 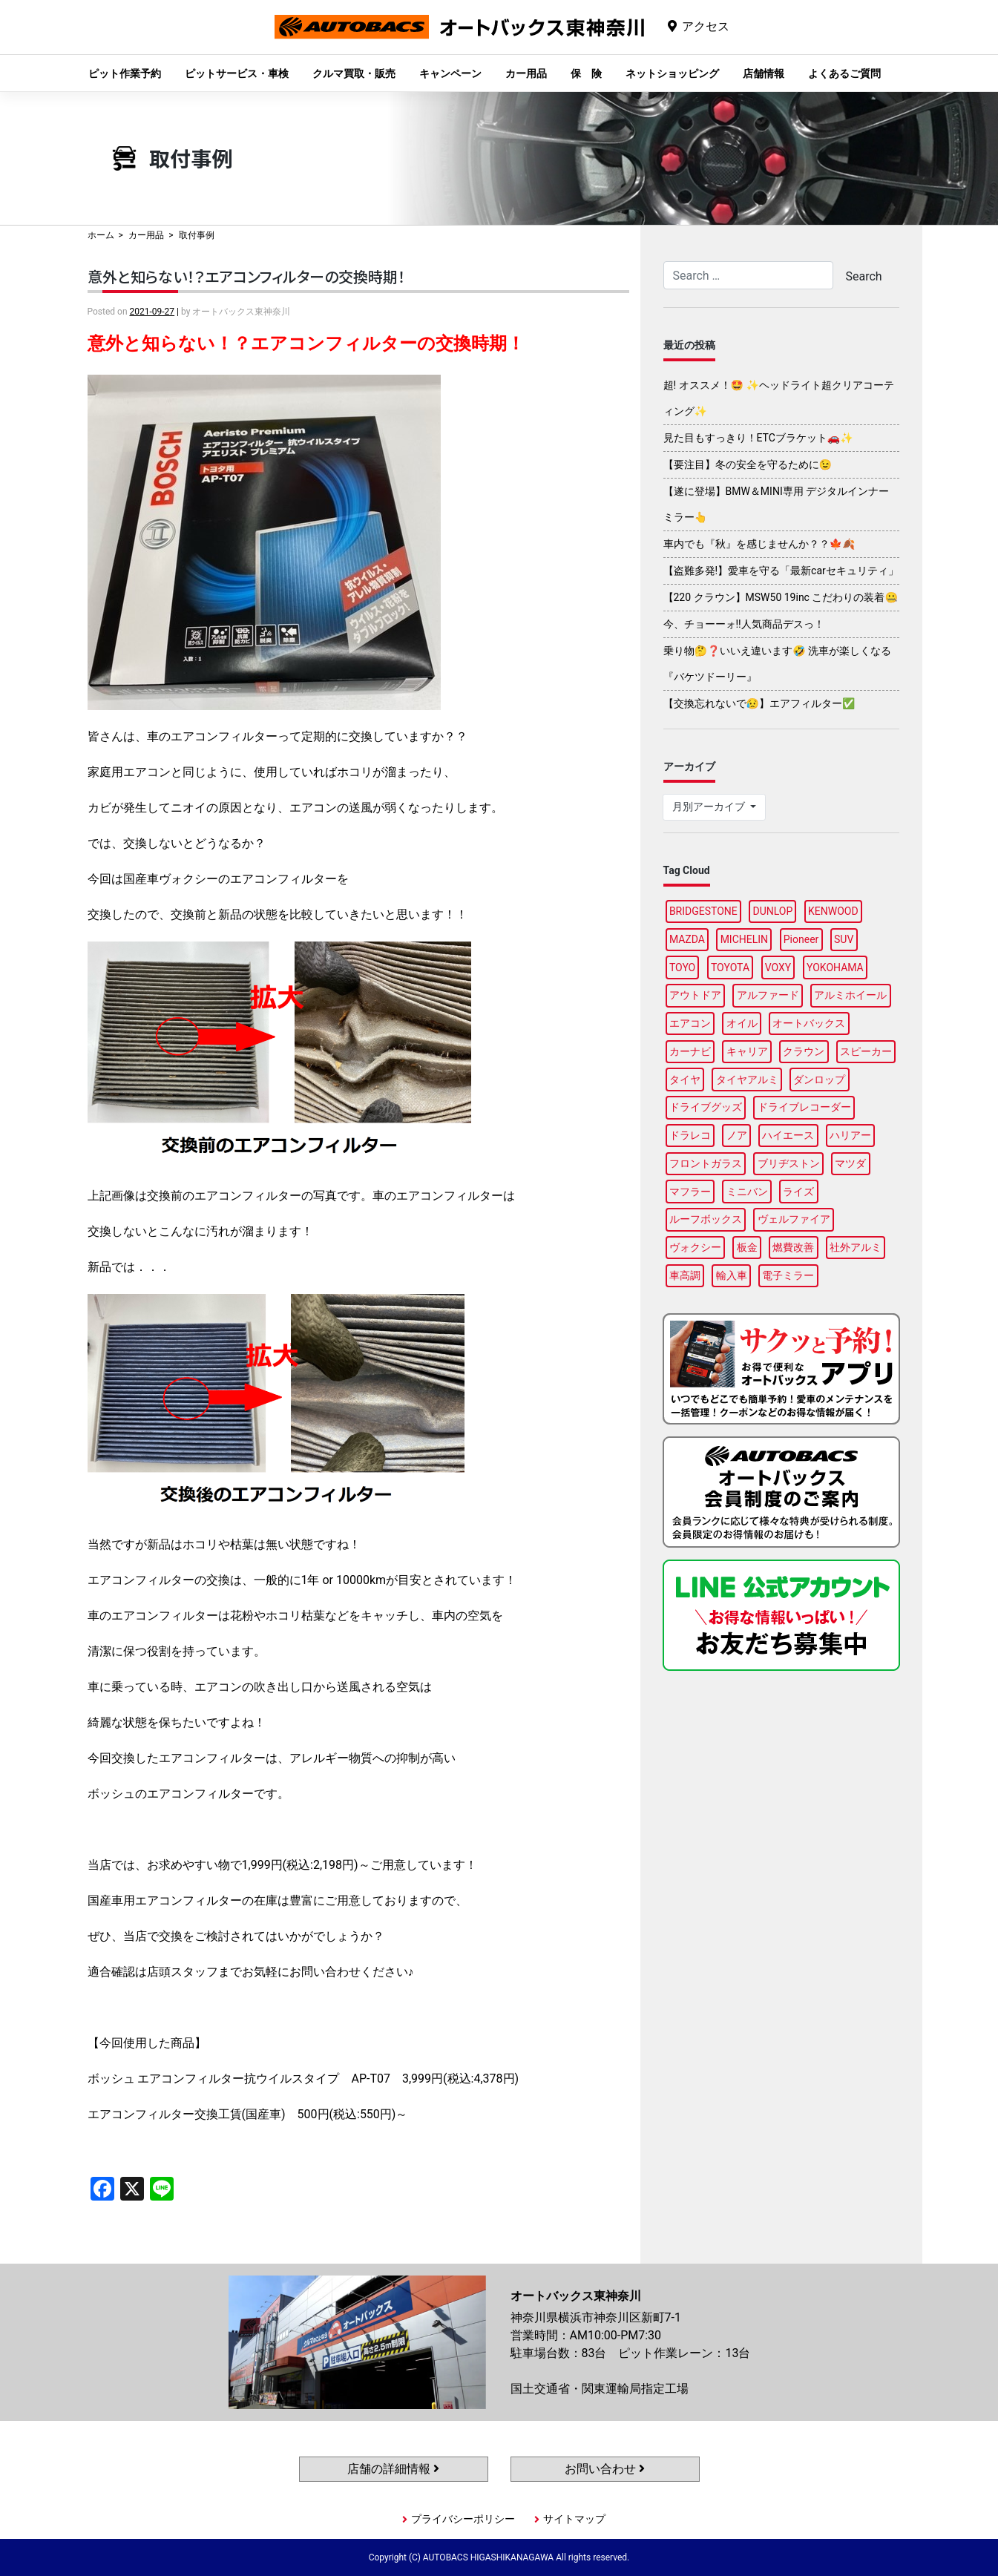 What do you see at coordinates (808, 1023) in the screenshot?
I see `オートバックス [オートバックス (133個の項目)]` at bounding box center [808, 1023].